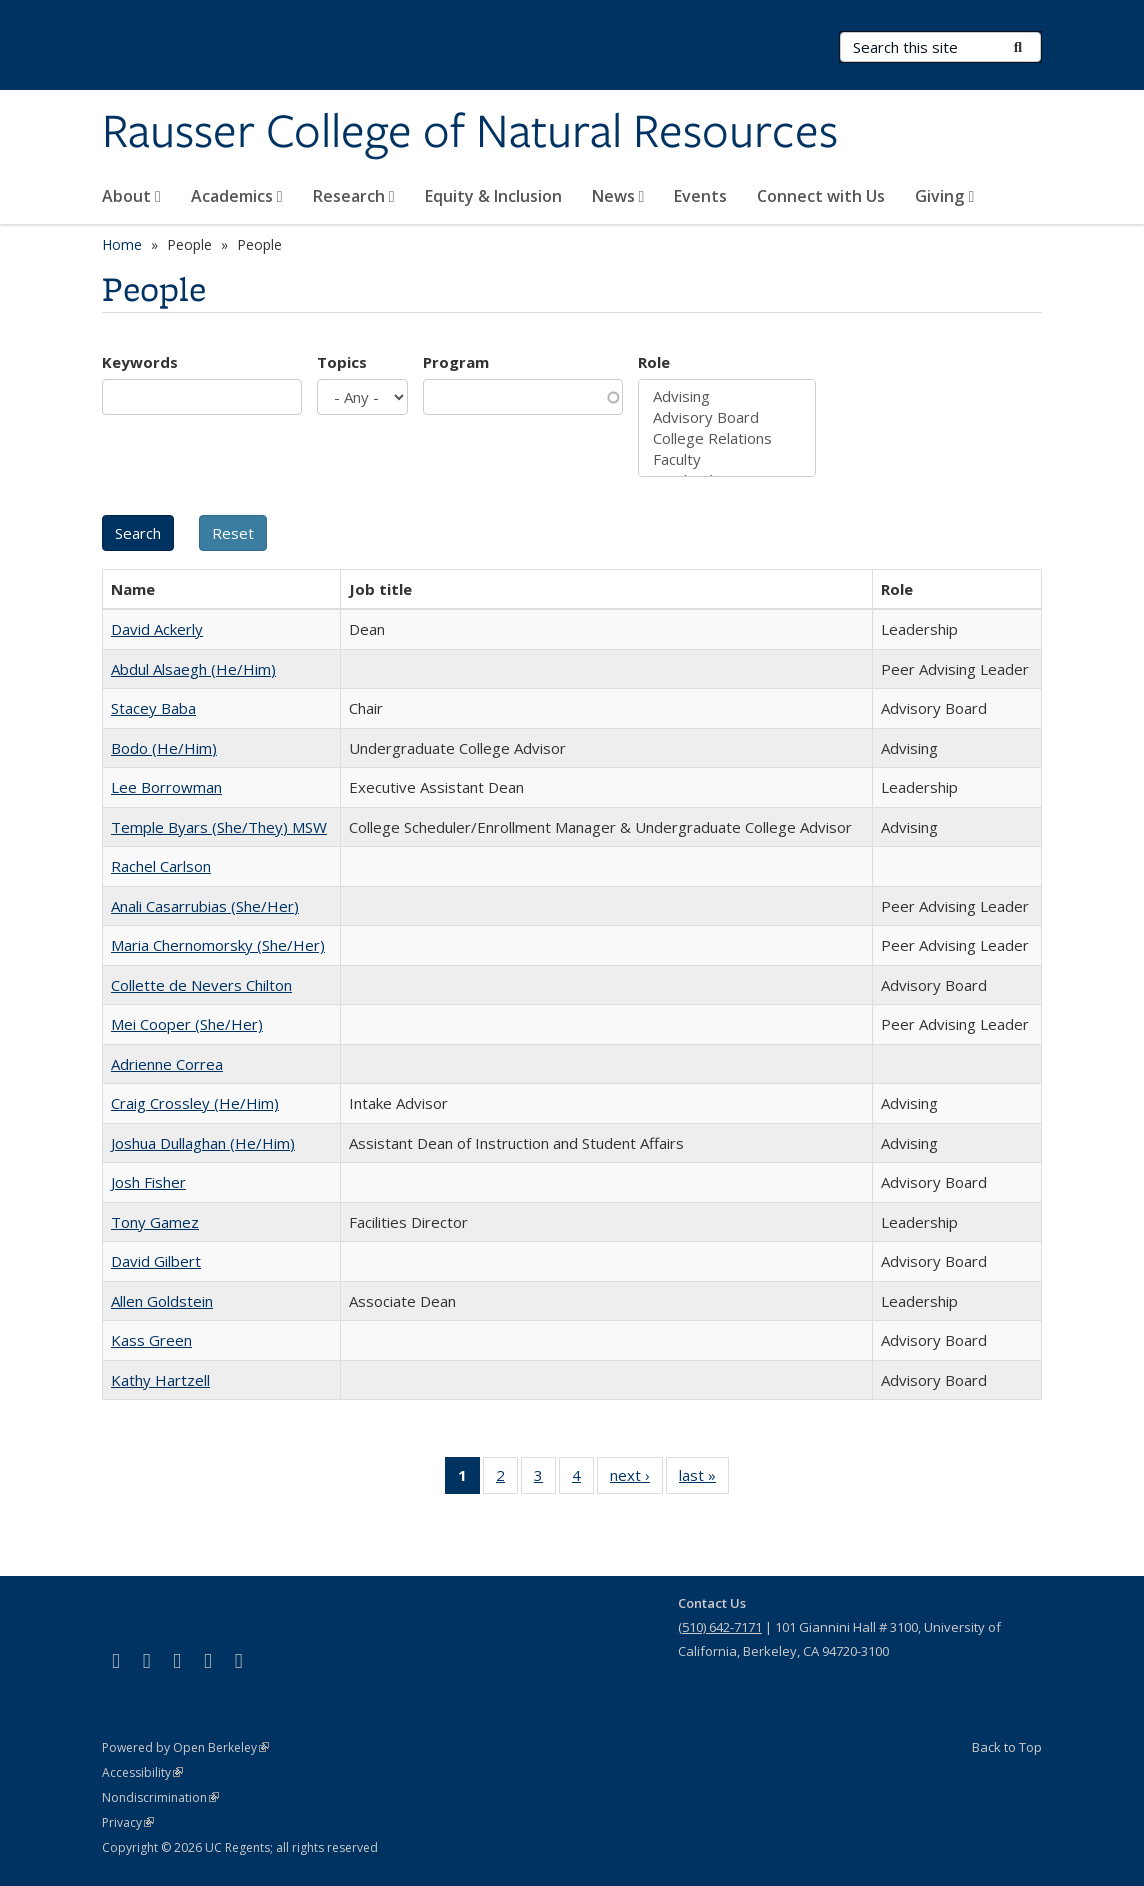  What do you see at coordinates (700, 196) in the screenshot?
I see `Events` at bounding box center [700, 196].